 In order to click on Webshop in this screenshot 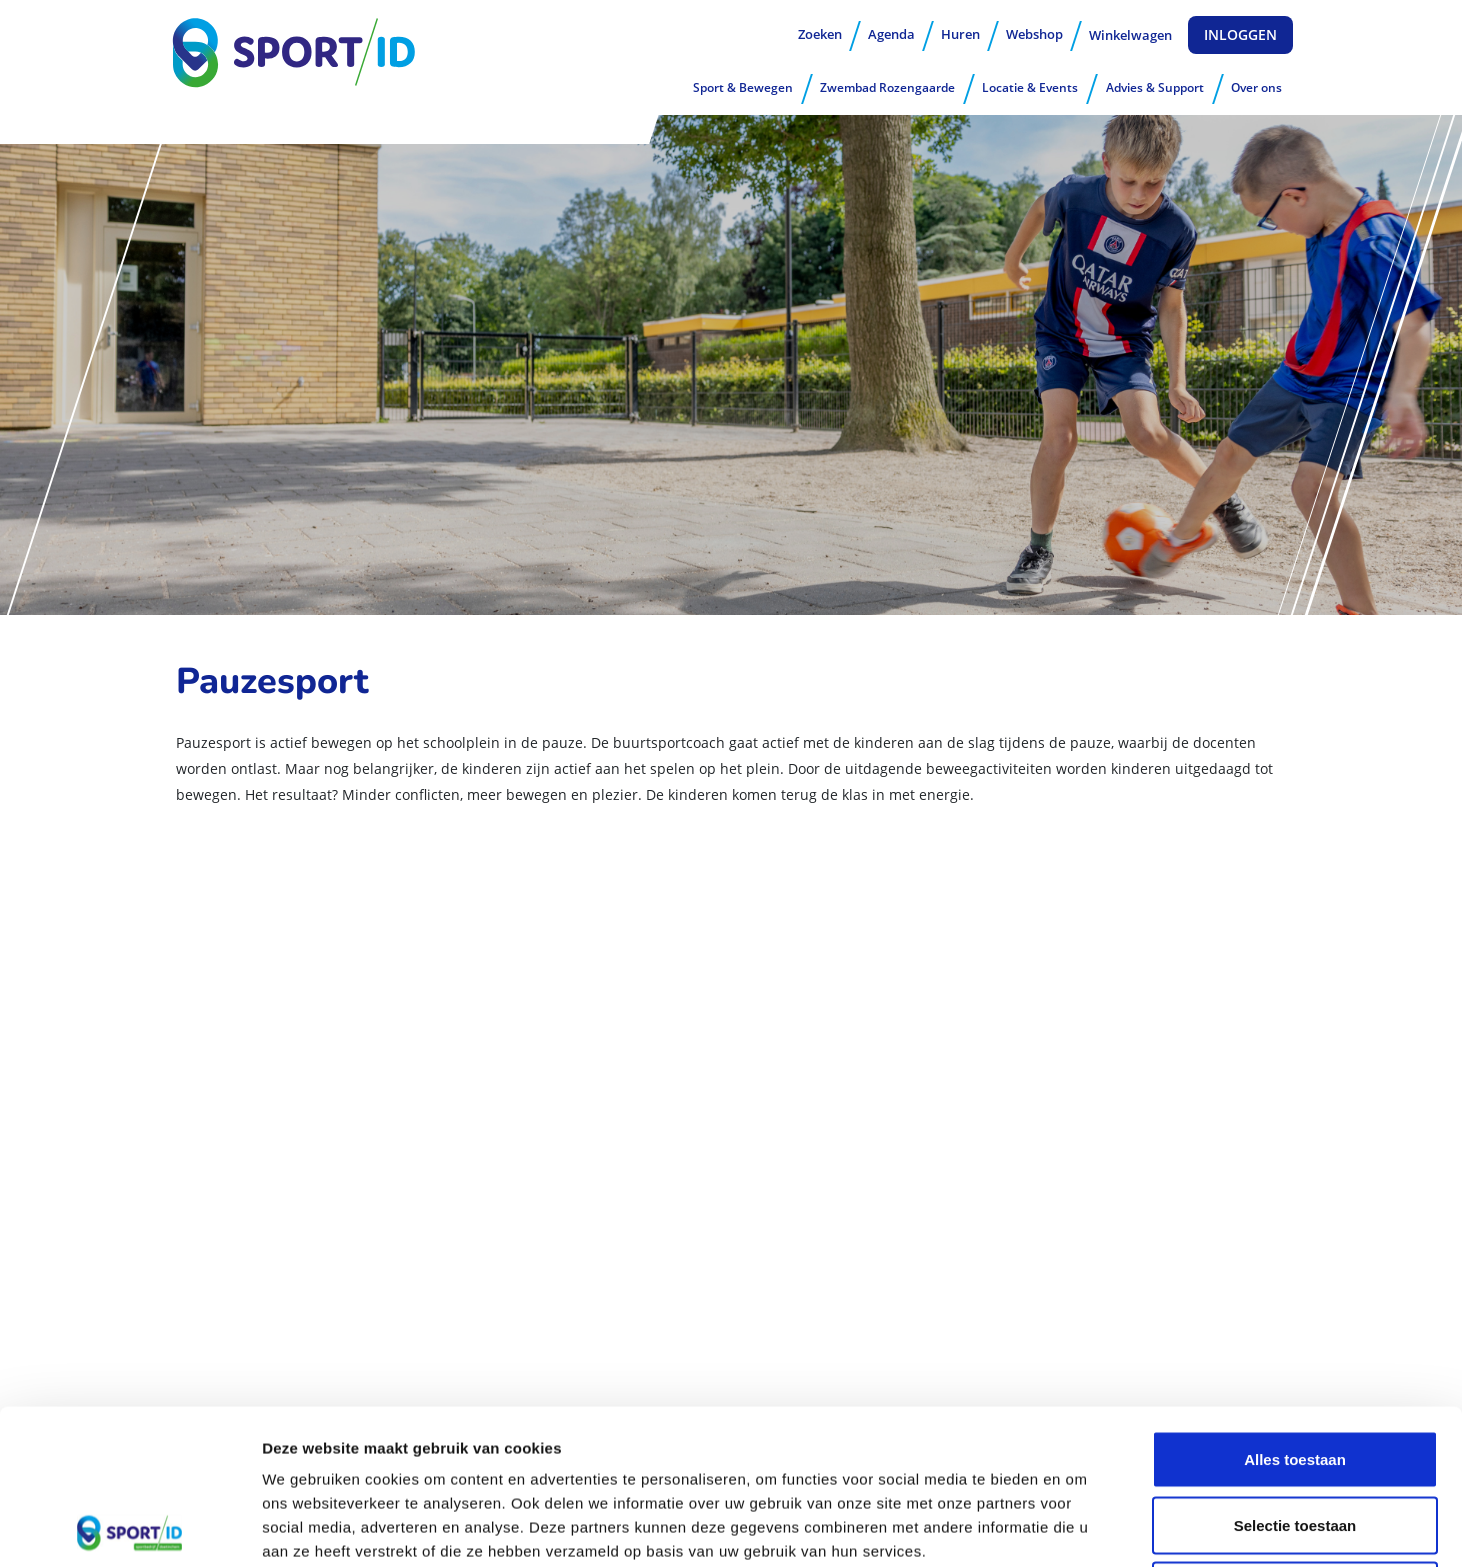, I will do `click(1034, 34)`.